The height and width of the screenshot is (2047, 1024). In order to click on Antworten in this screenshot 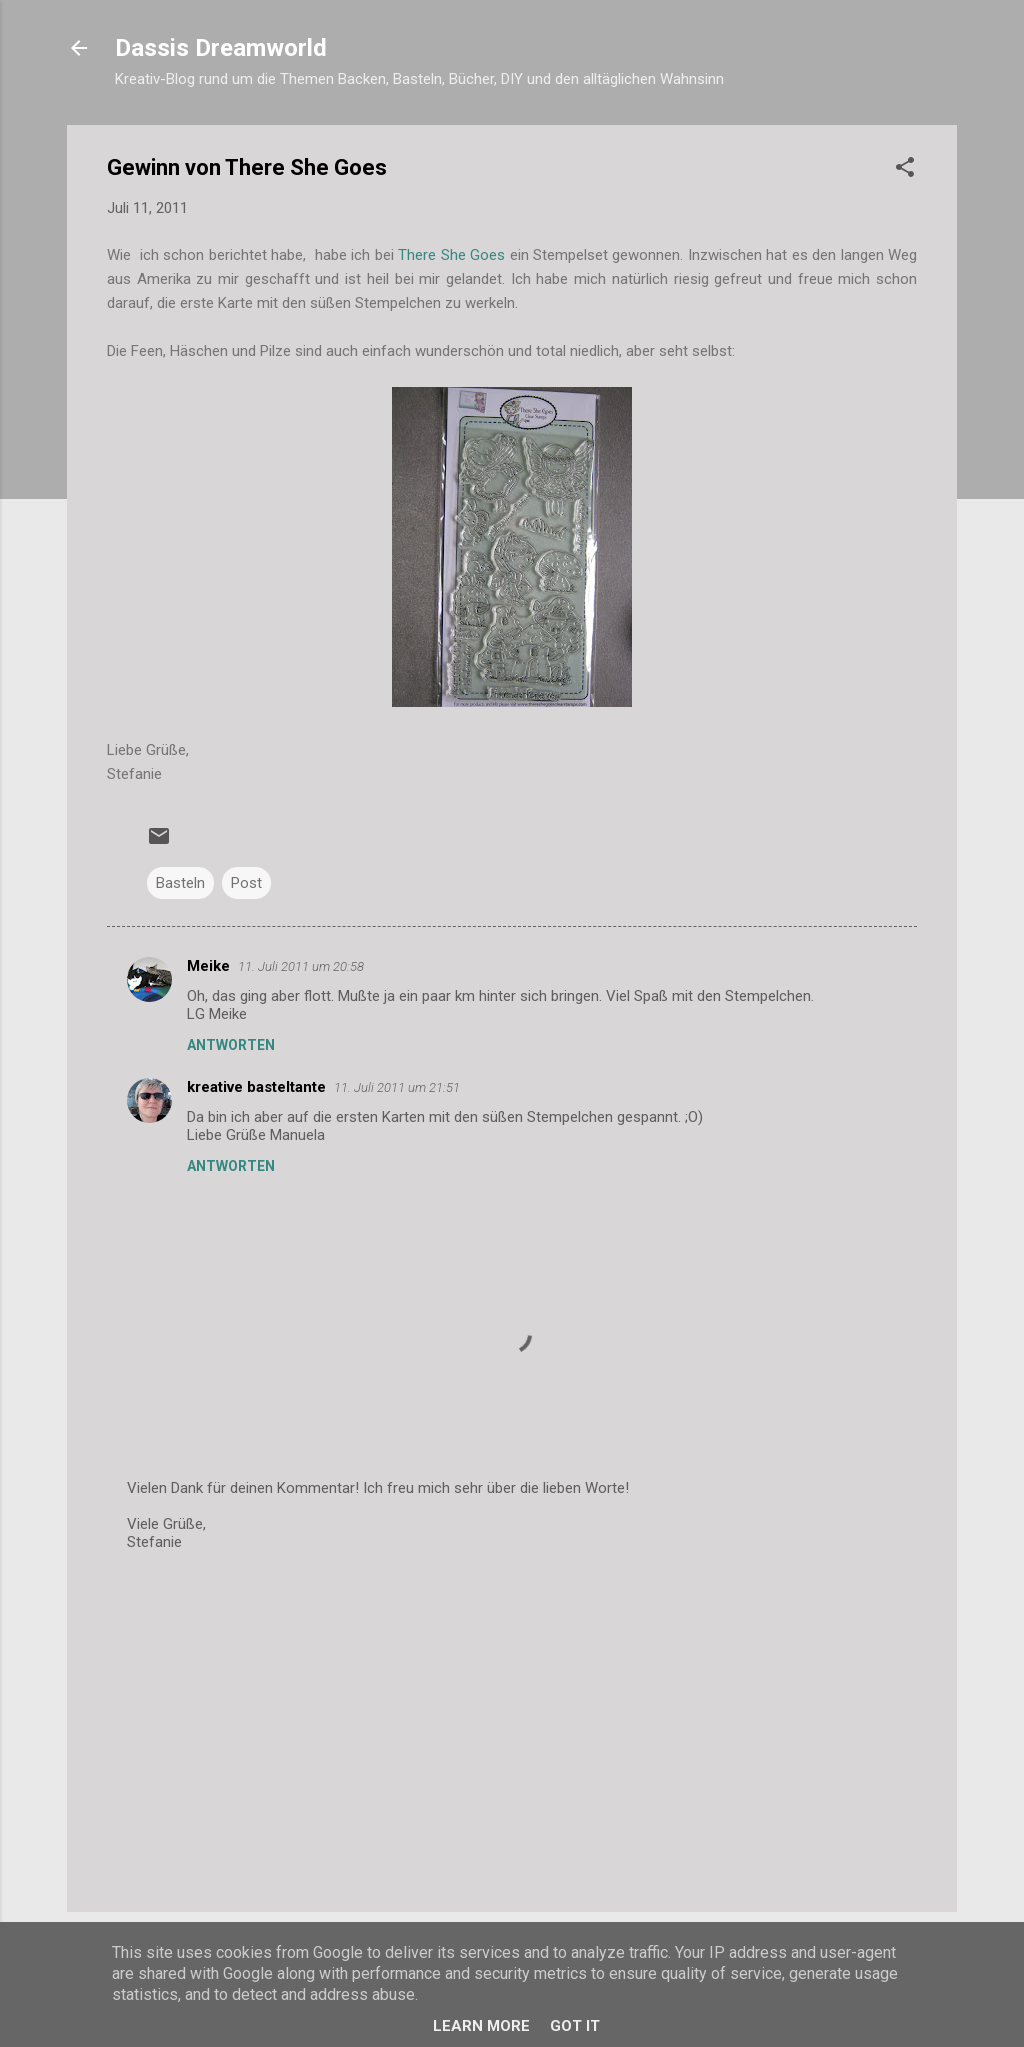, I will do `click(231, 1045)`.